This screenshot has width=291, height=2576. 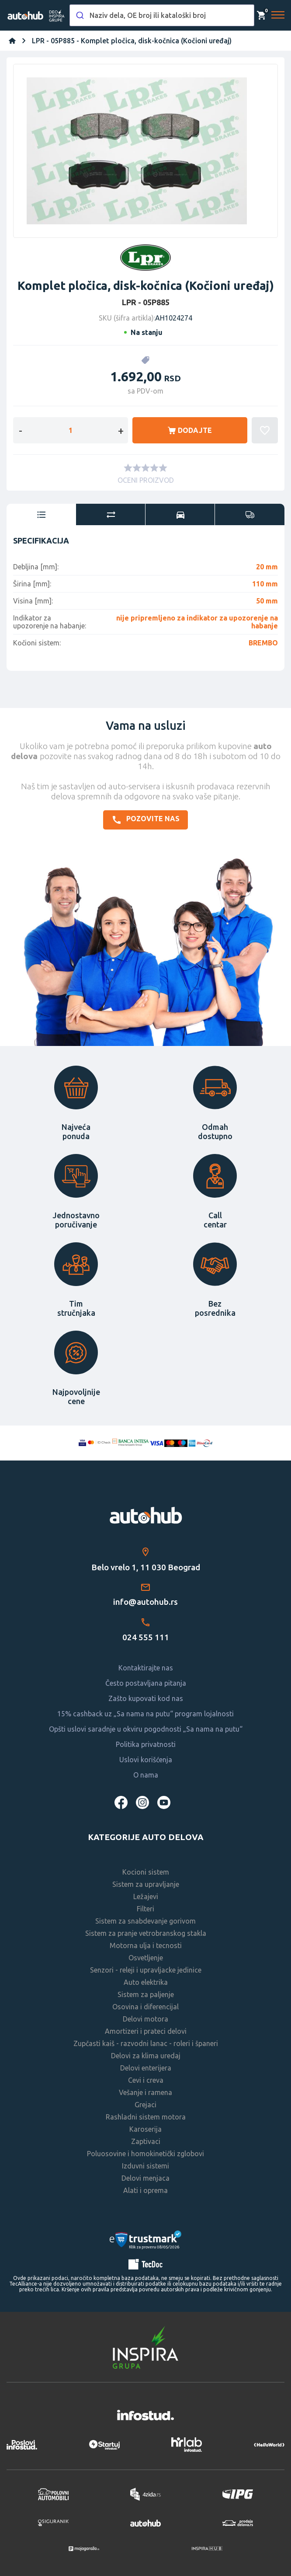 I want to click on Auto elektrika, so click(x=146, y=1982).